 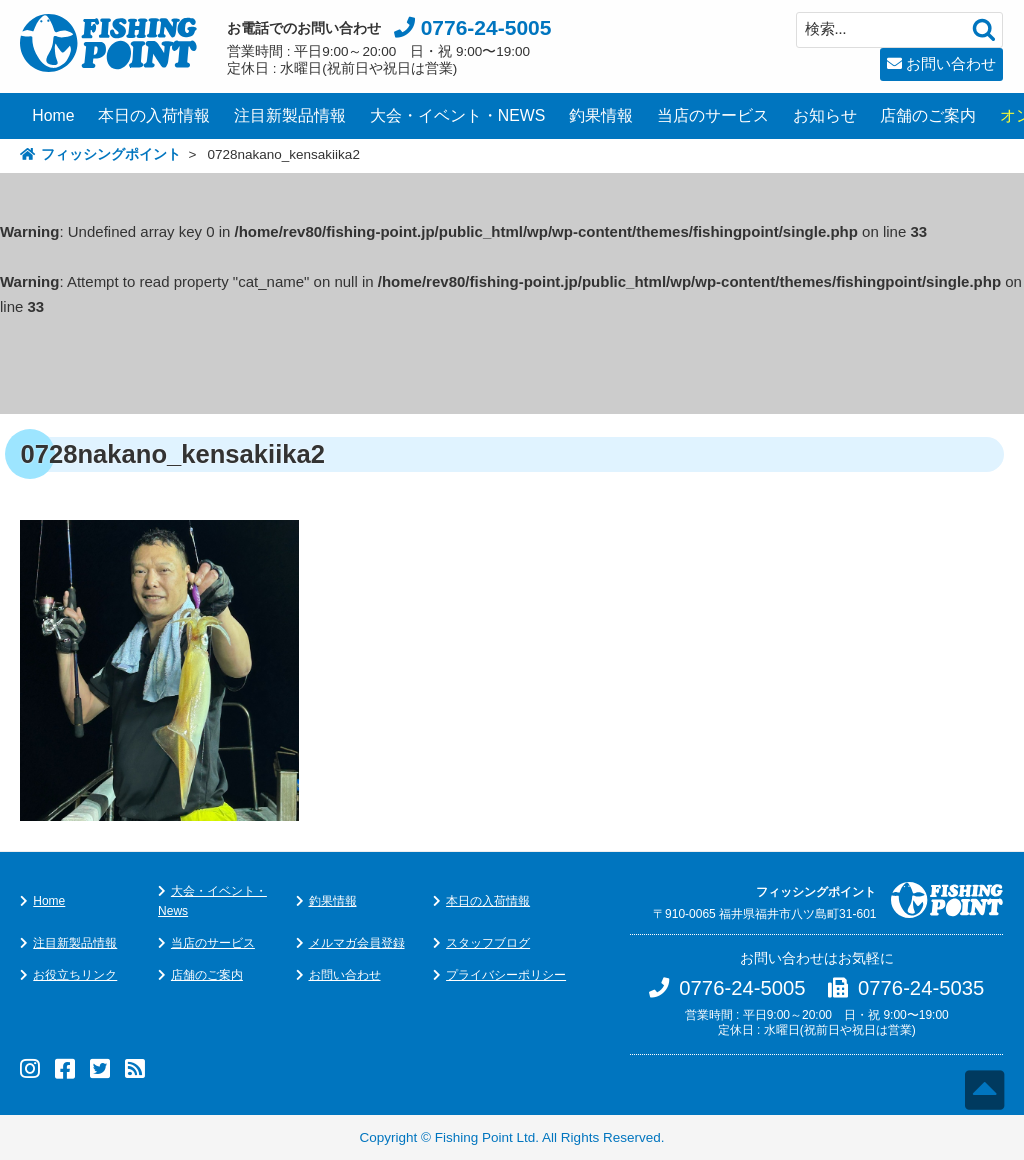 I want to click on お問い合わせ, so click(x=951, y=63).